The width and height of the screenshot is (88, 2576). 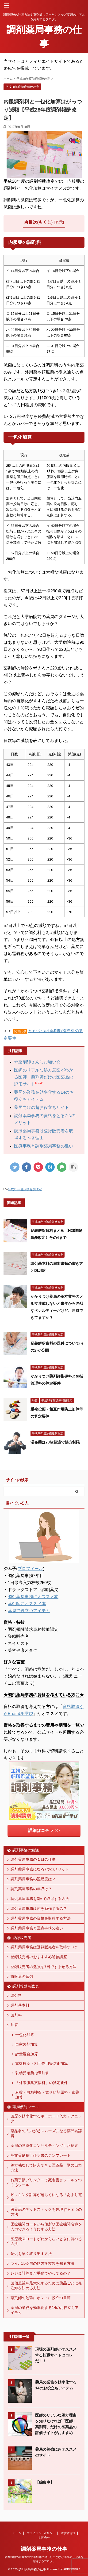 I want to click on プライバシーポリシー, so click(x=41, y=2533).